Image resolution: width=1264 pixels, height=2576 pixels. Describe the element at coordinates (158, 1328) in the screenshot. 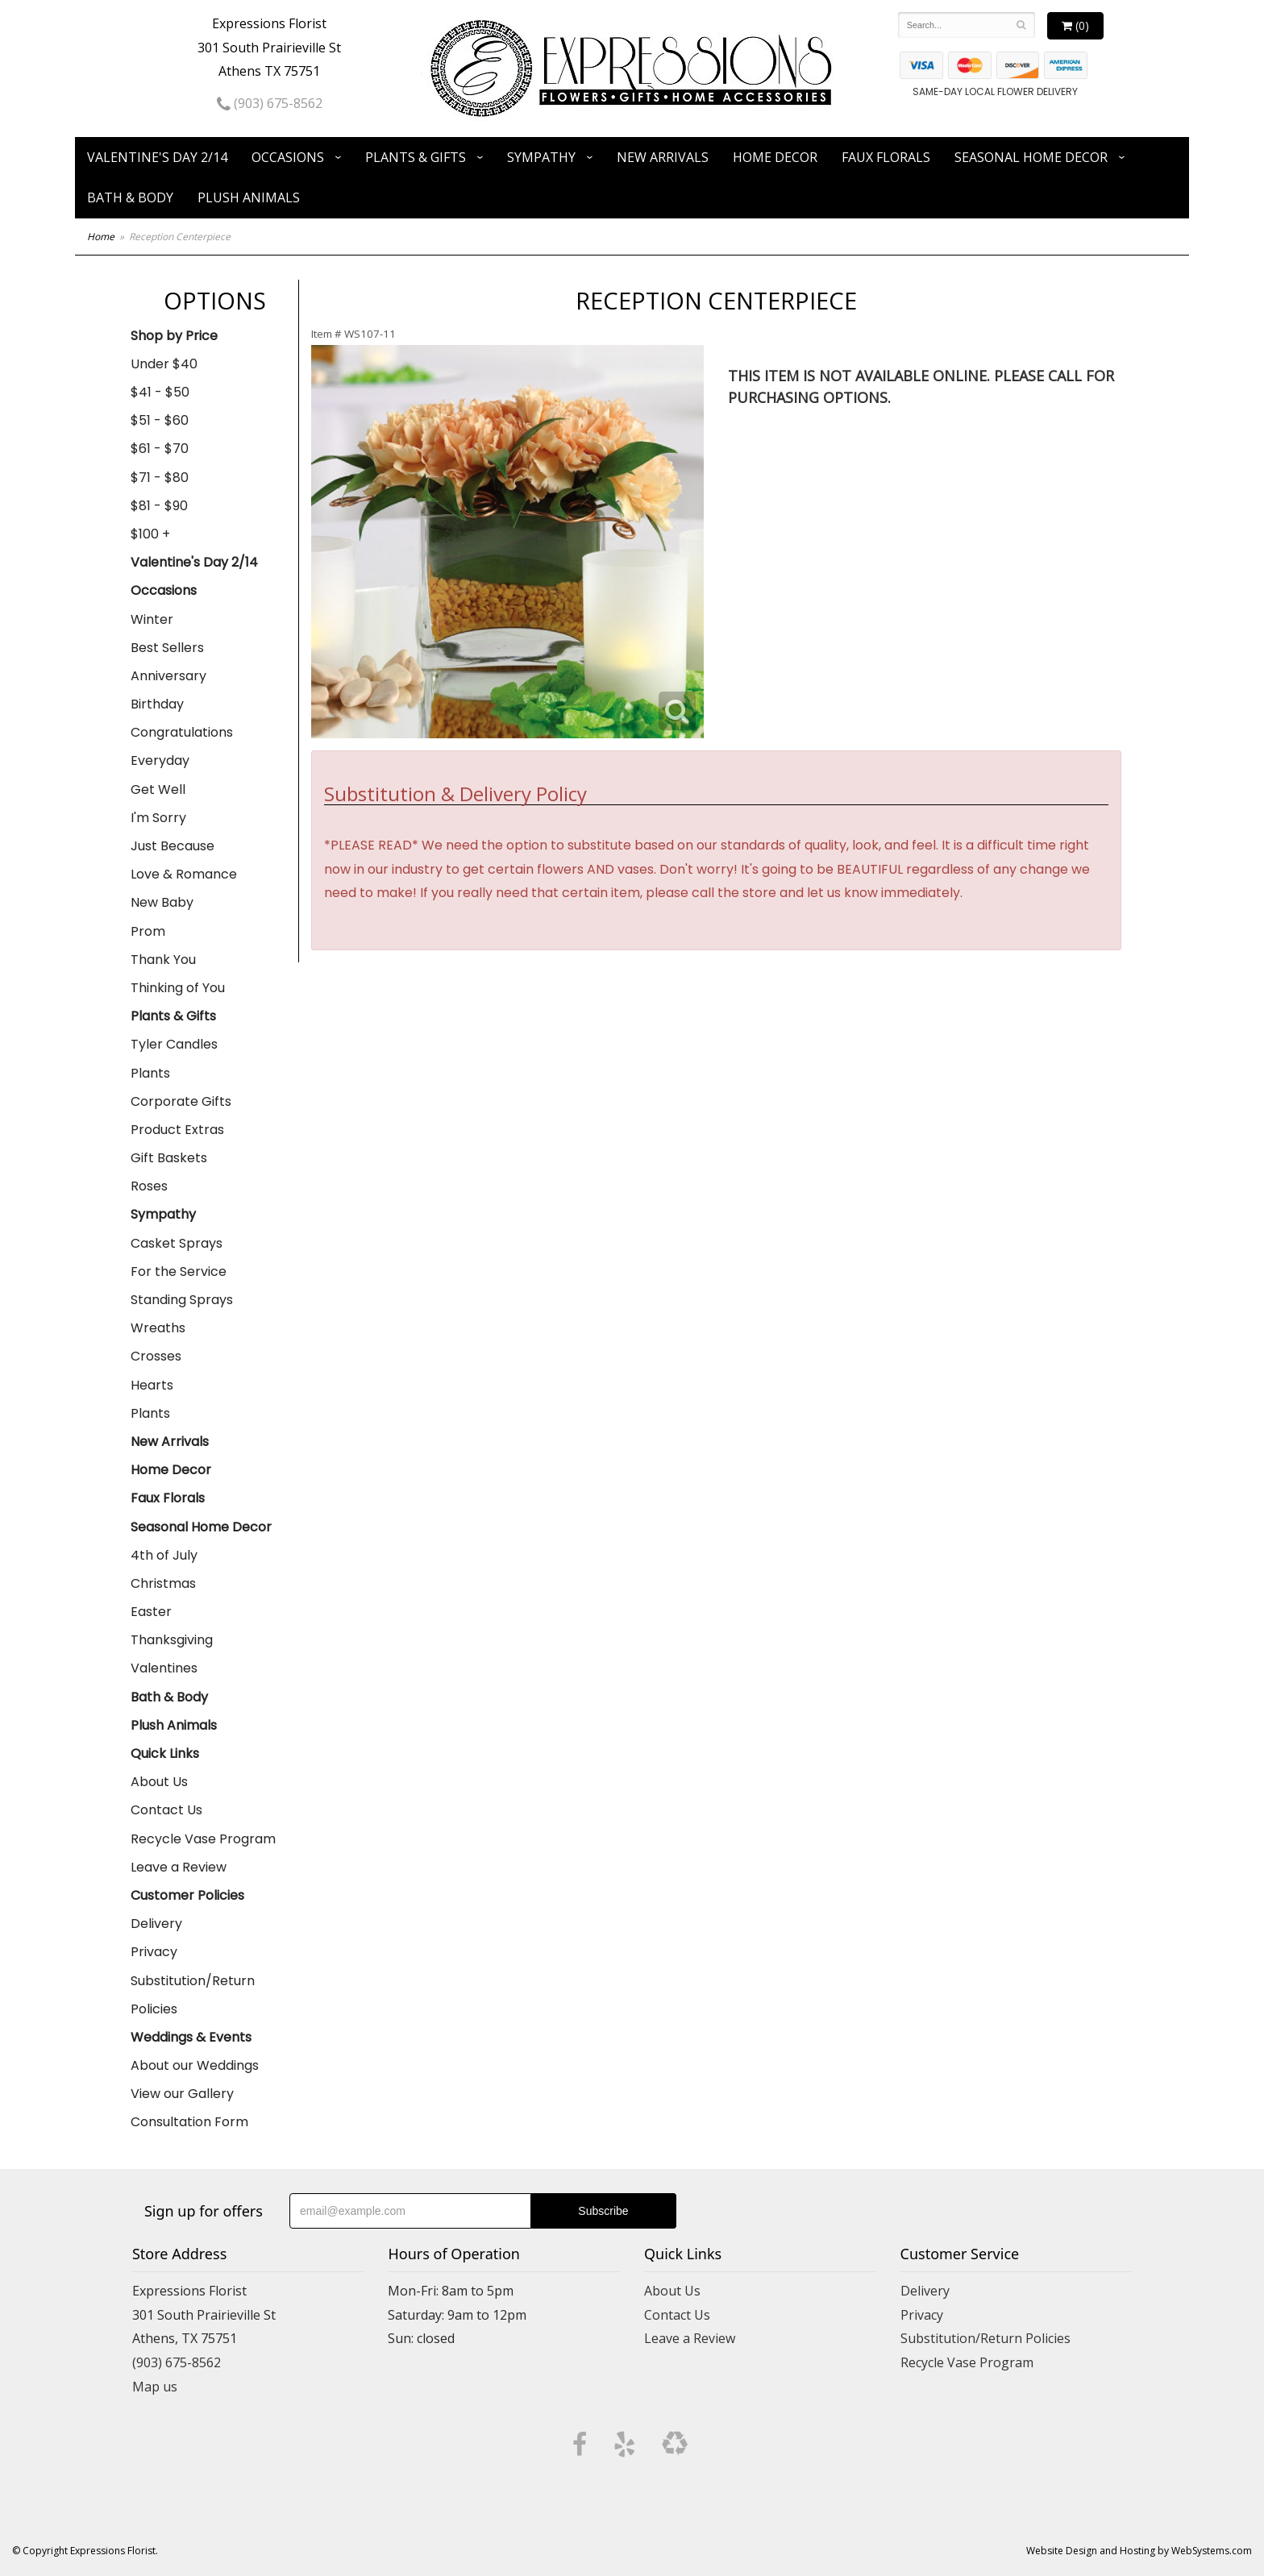

I see `Wreaths` at that location.